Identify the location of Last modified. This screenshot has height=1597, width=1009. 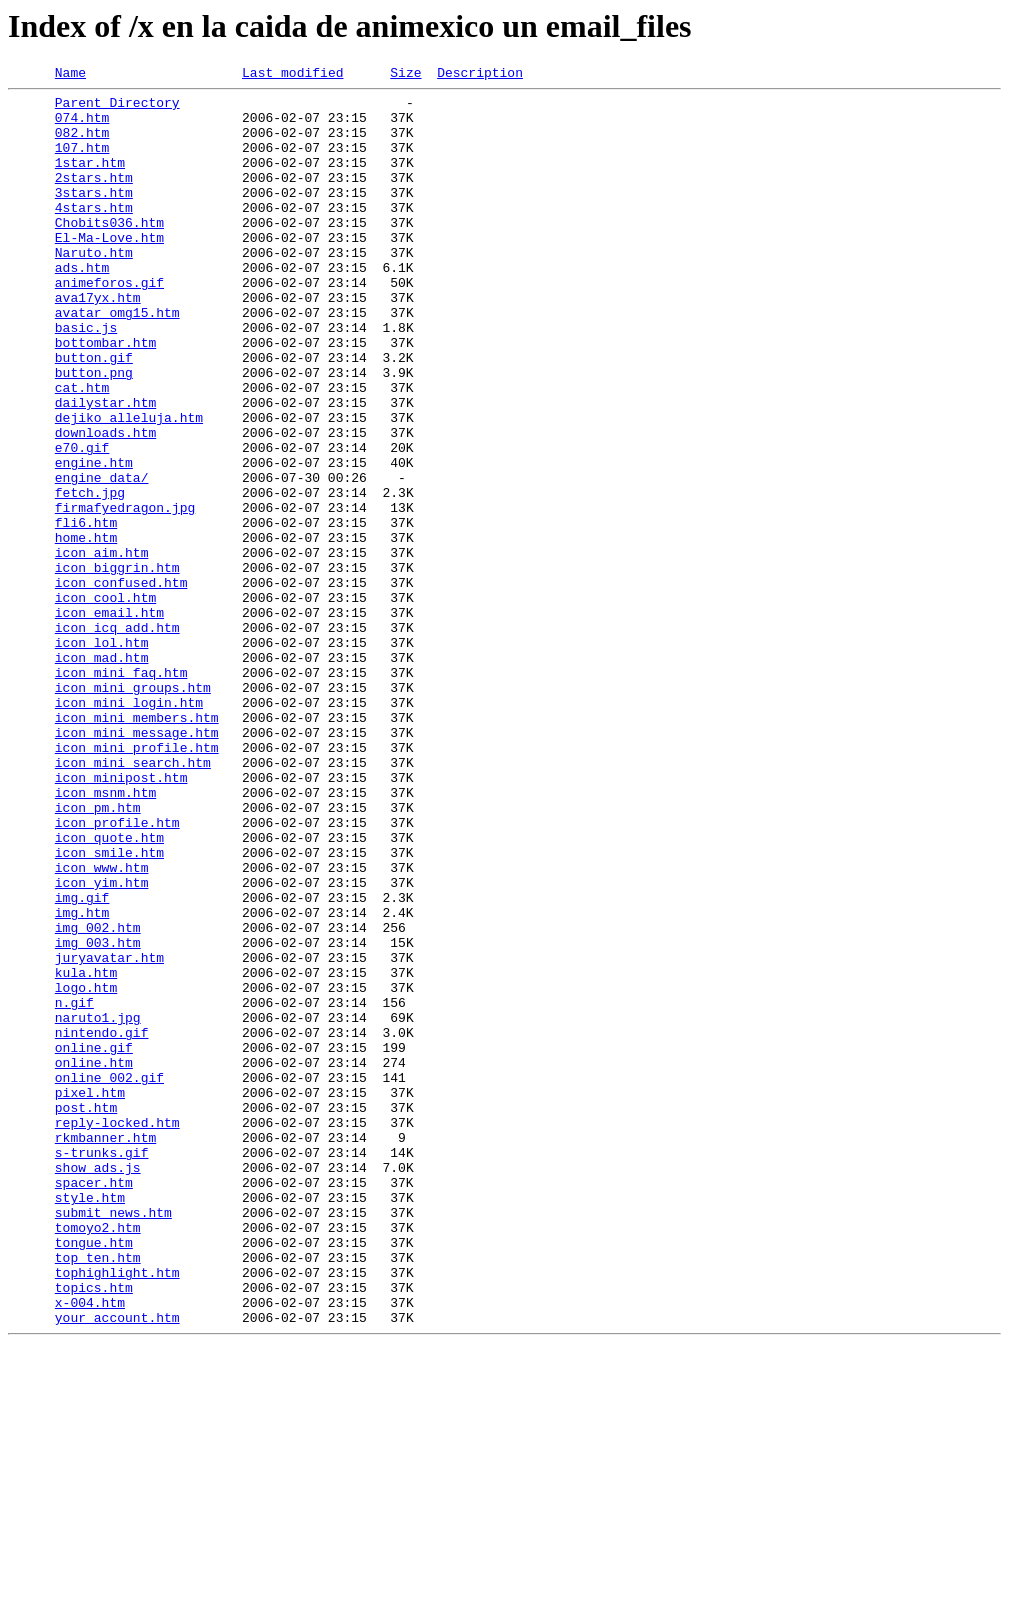
(292, 75).